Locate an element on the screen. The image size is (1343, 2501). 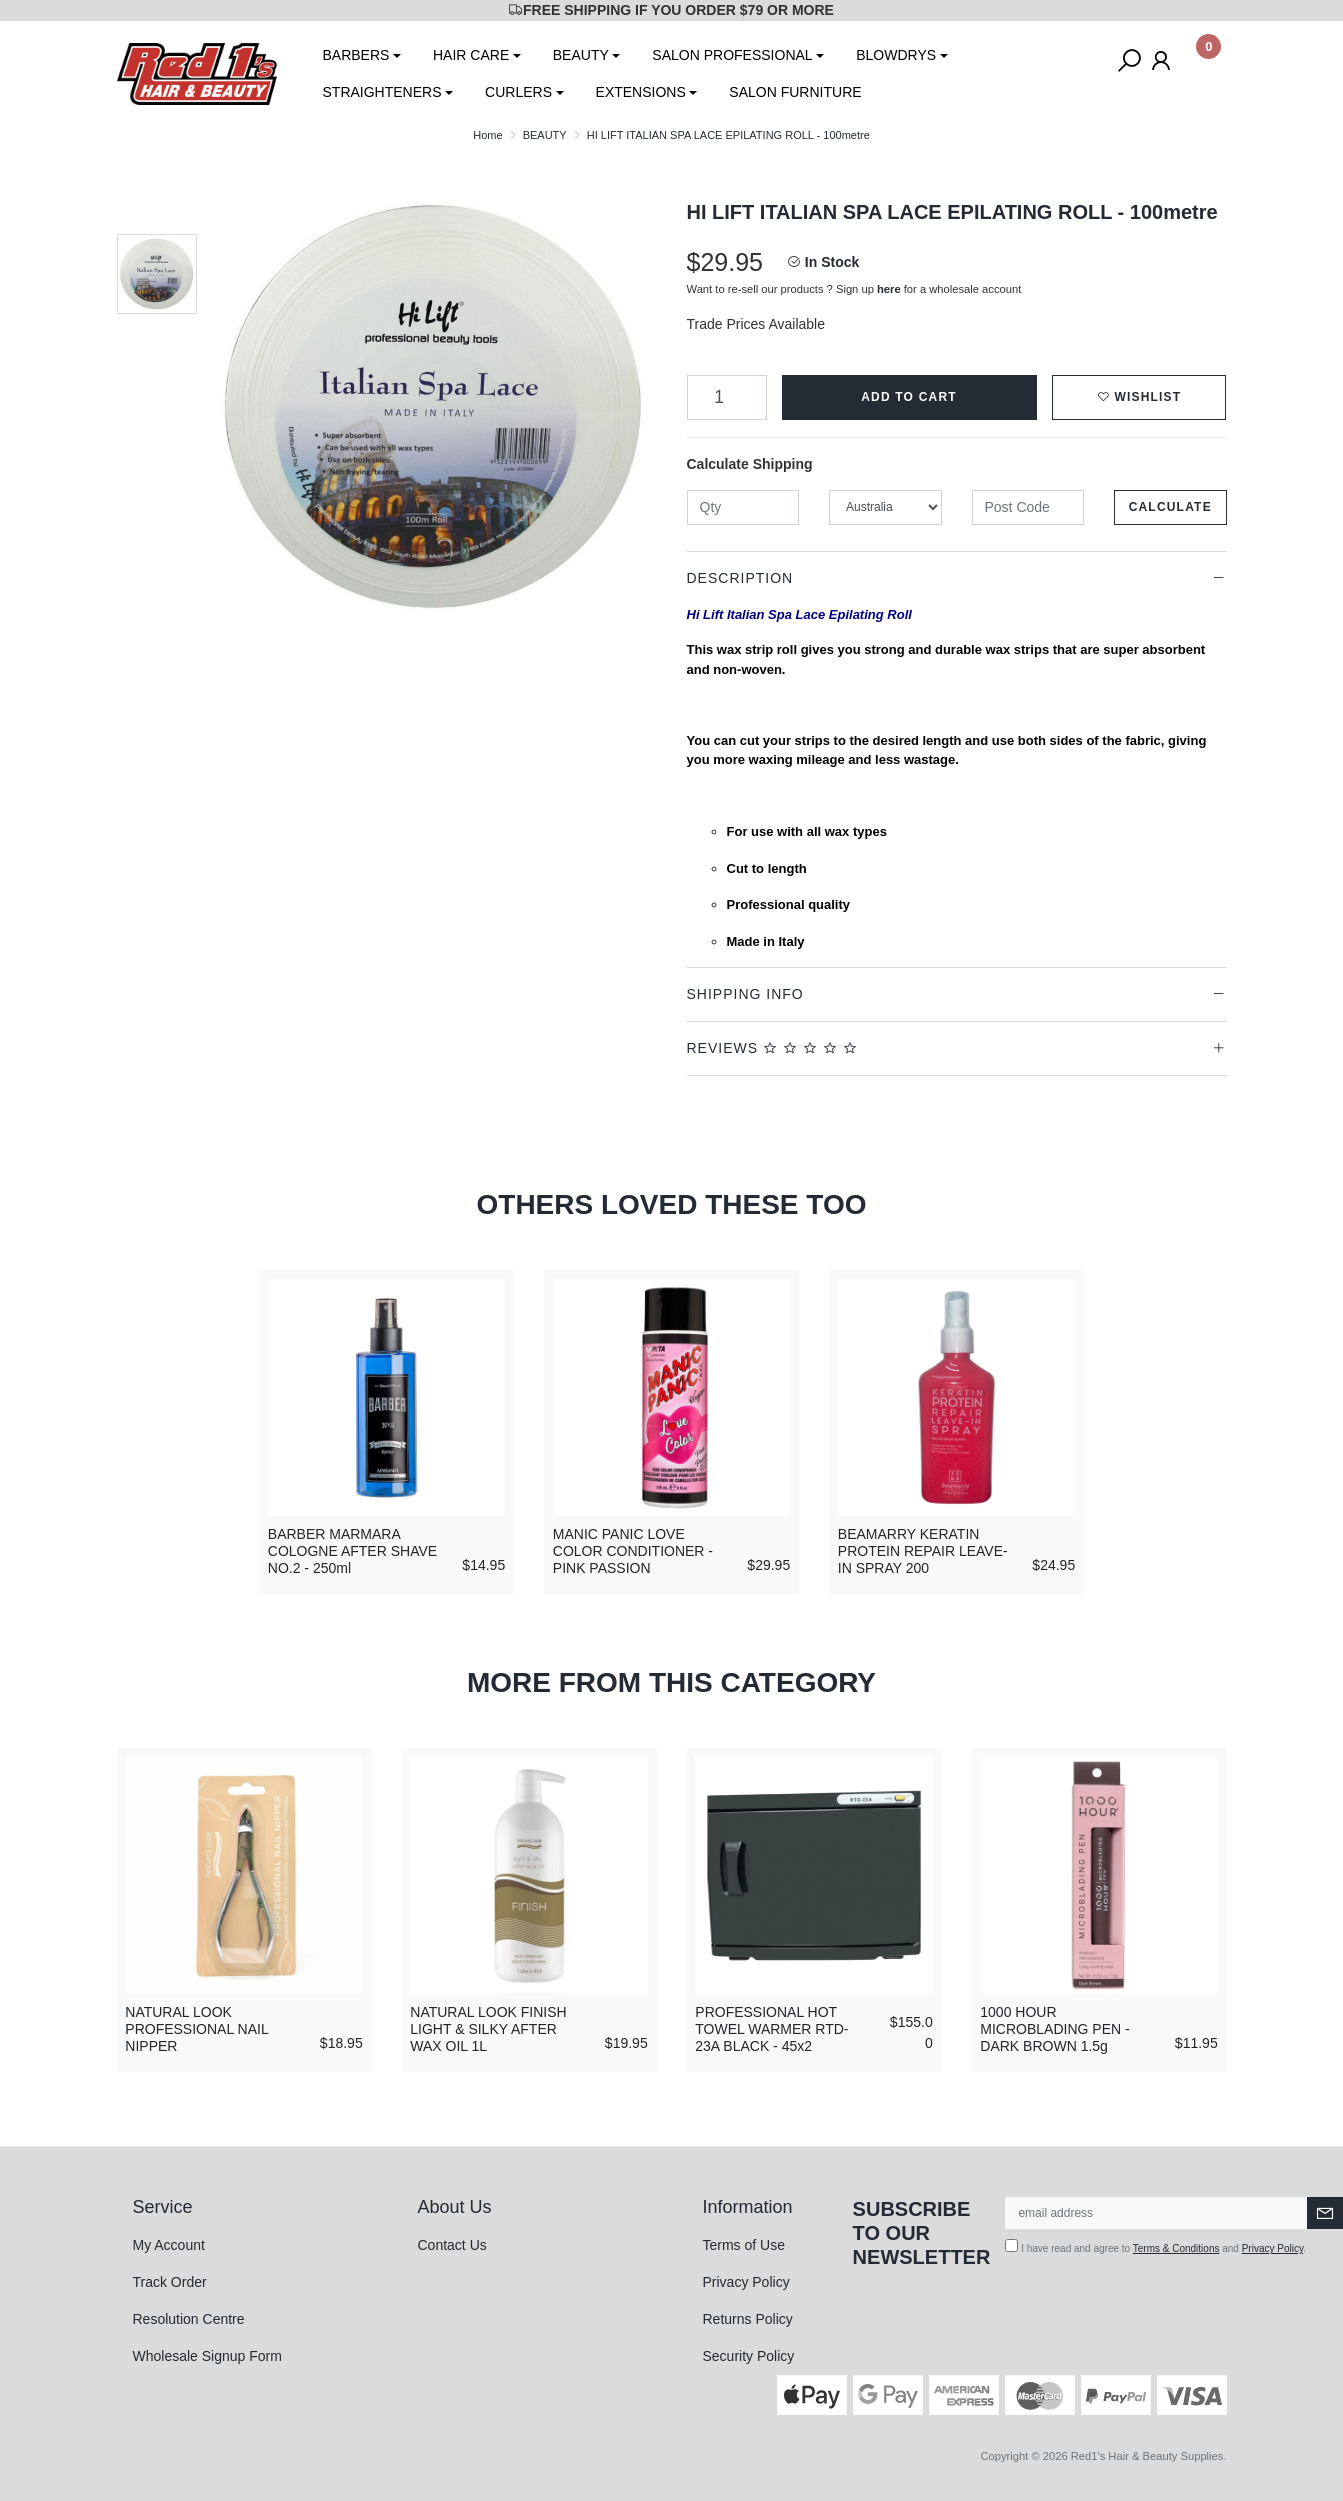
1000 HOUR MICROBLADING PEN - DARK BROWN 1.5g is located at coordinates (1054, 2029).